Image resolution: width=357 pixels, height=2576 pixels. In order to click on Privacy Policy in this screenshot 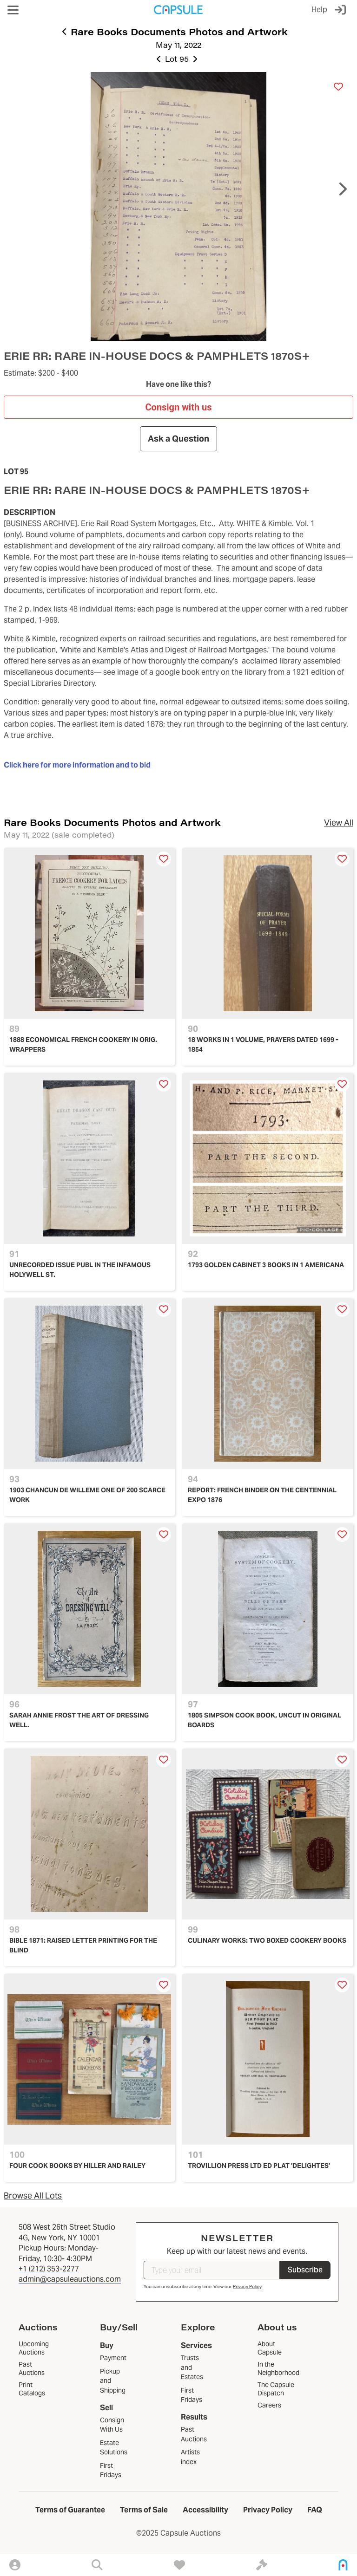, I will do `click(247, 2286)`.